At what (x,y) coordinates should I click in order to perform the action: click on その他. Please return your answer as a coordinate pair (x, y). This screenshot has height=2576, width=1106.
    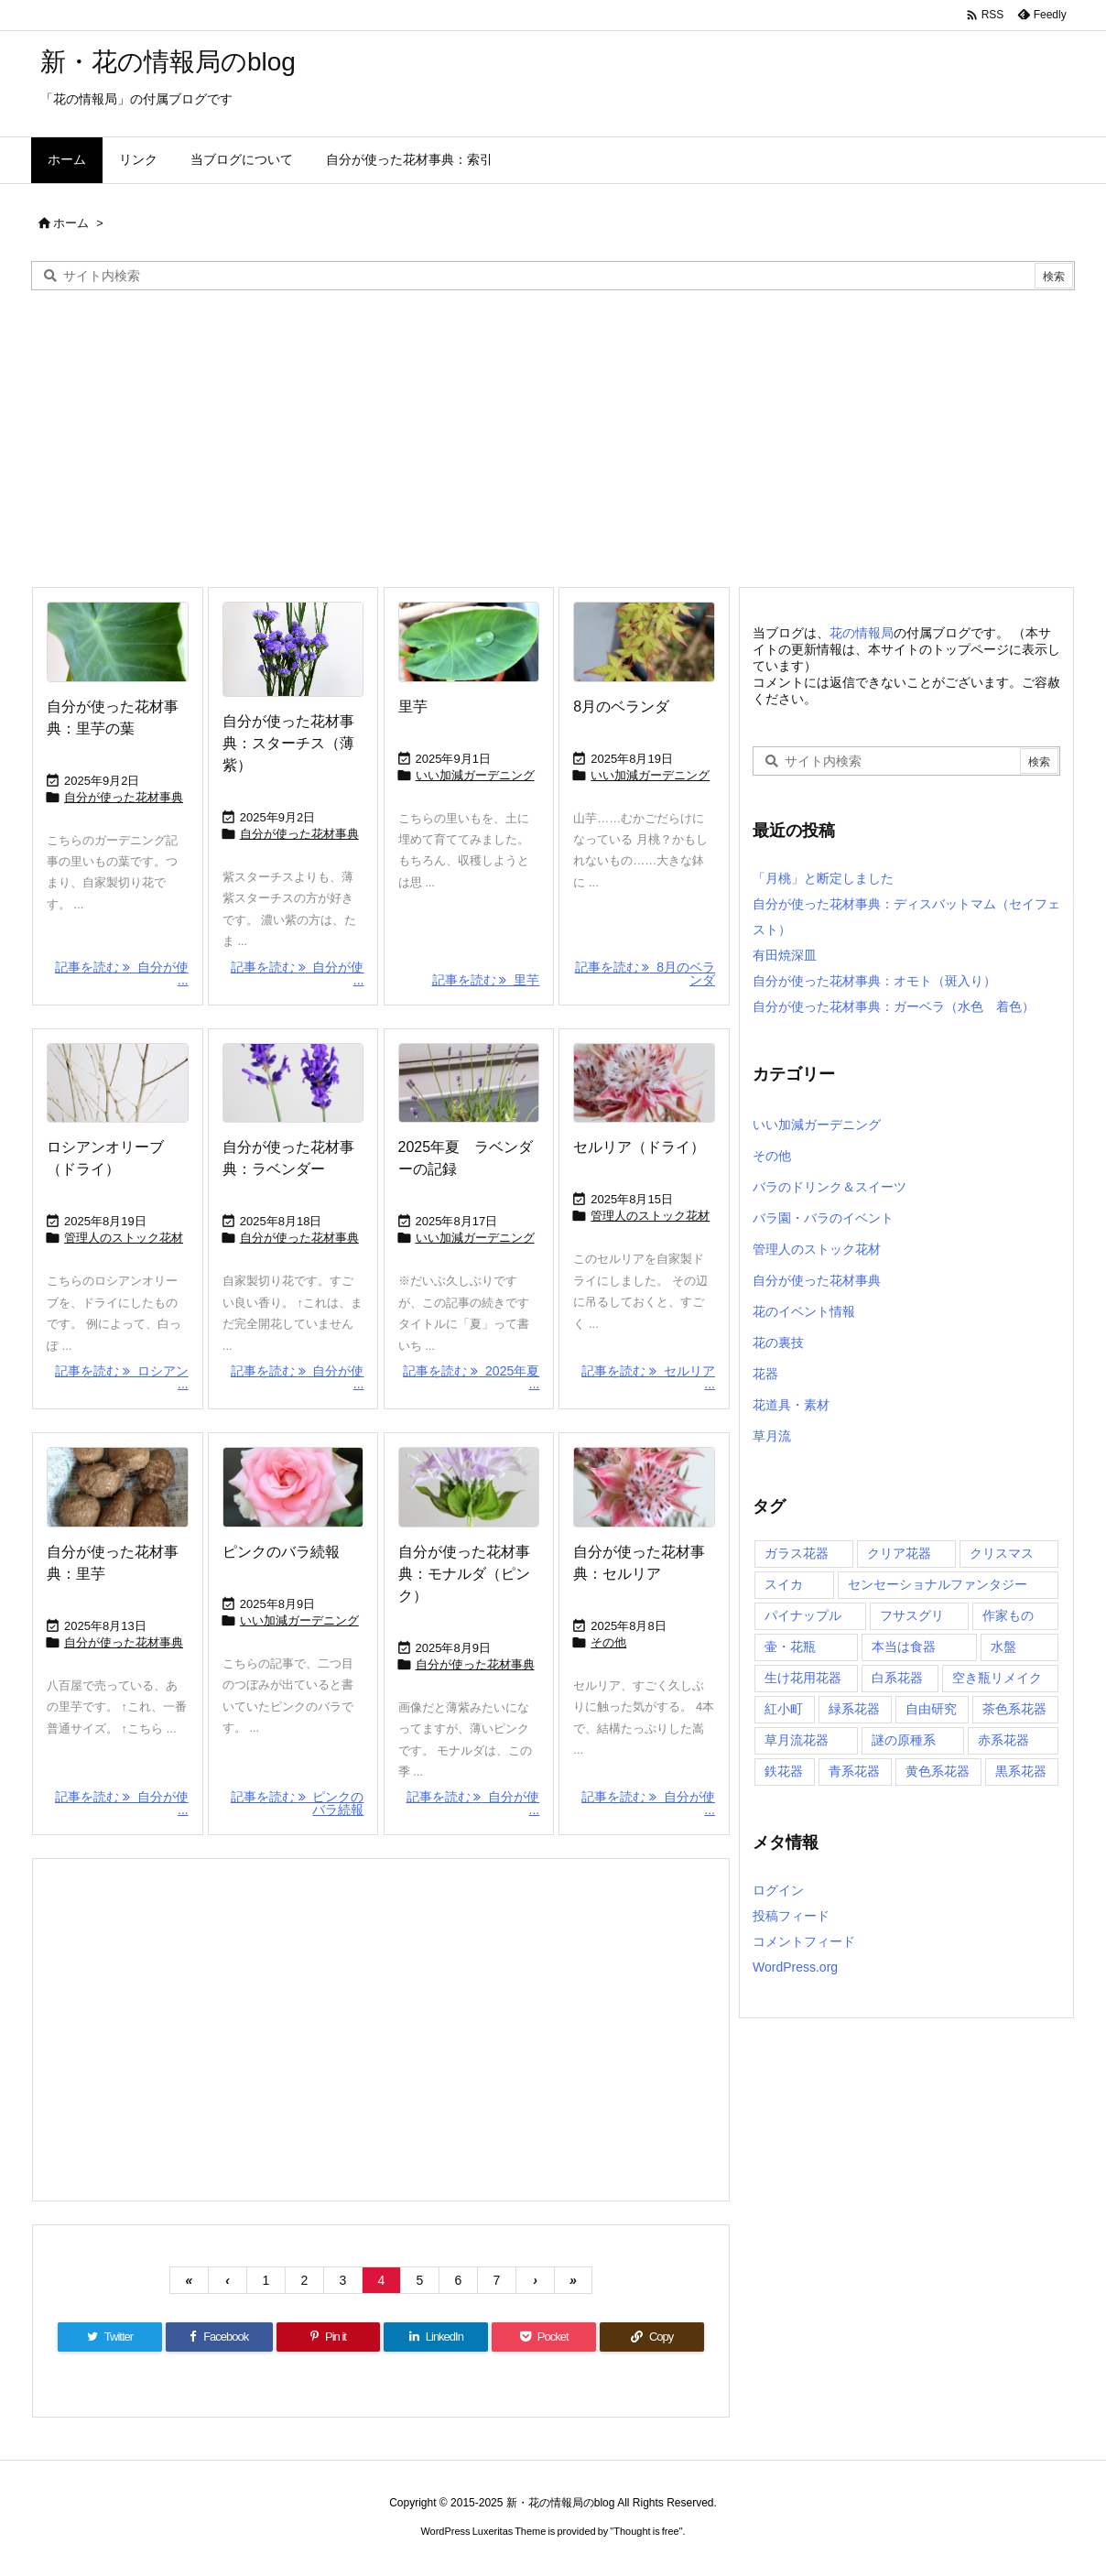
    Looking at the image, I should click on (608, 1642).